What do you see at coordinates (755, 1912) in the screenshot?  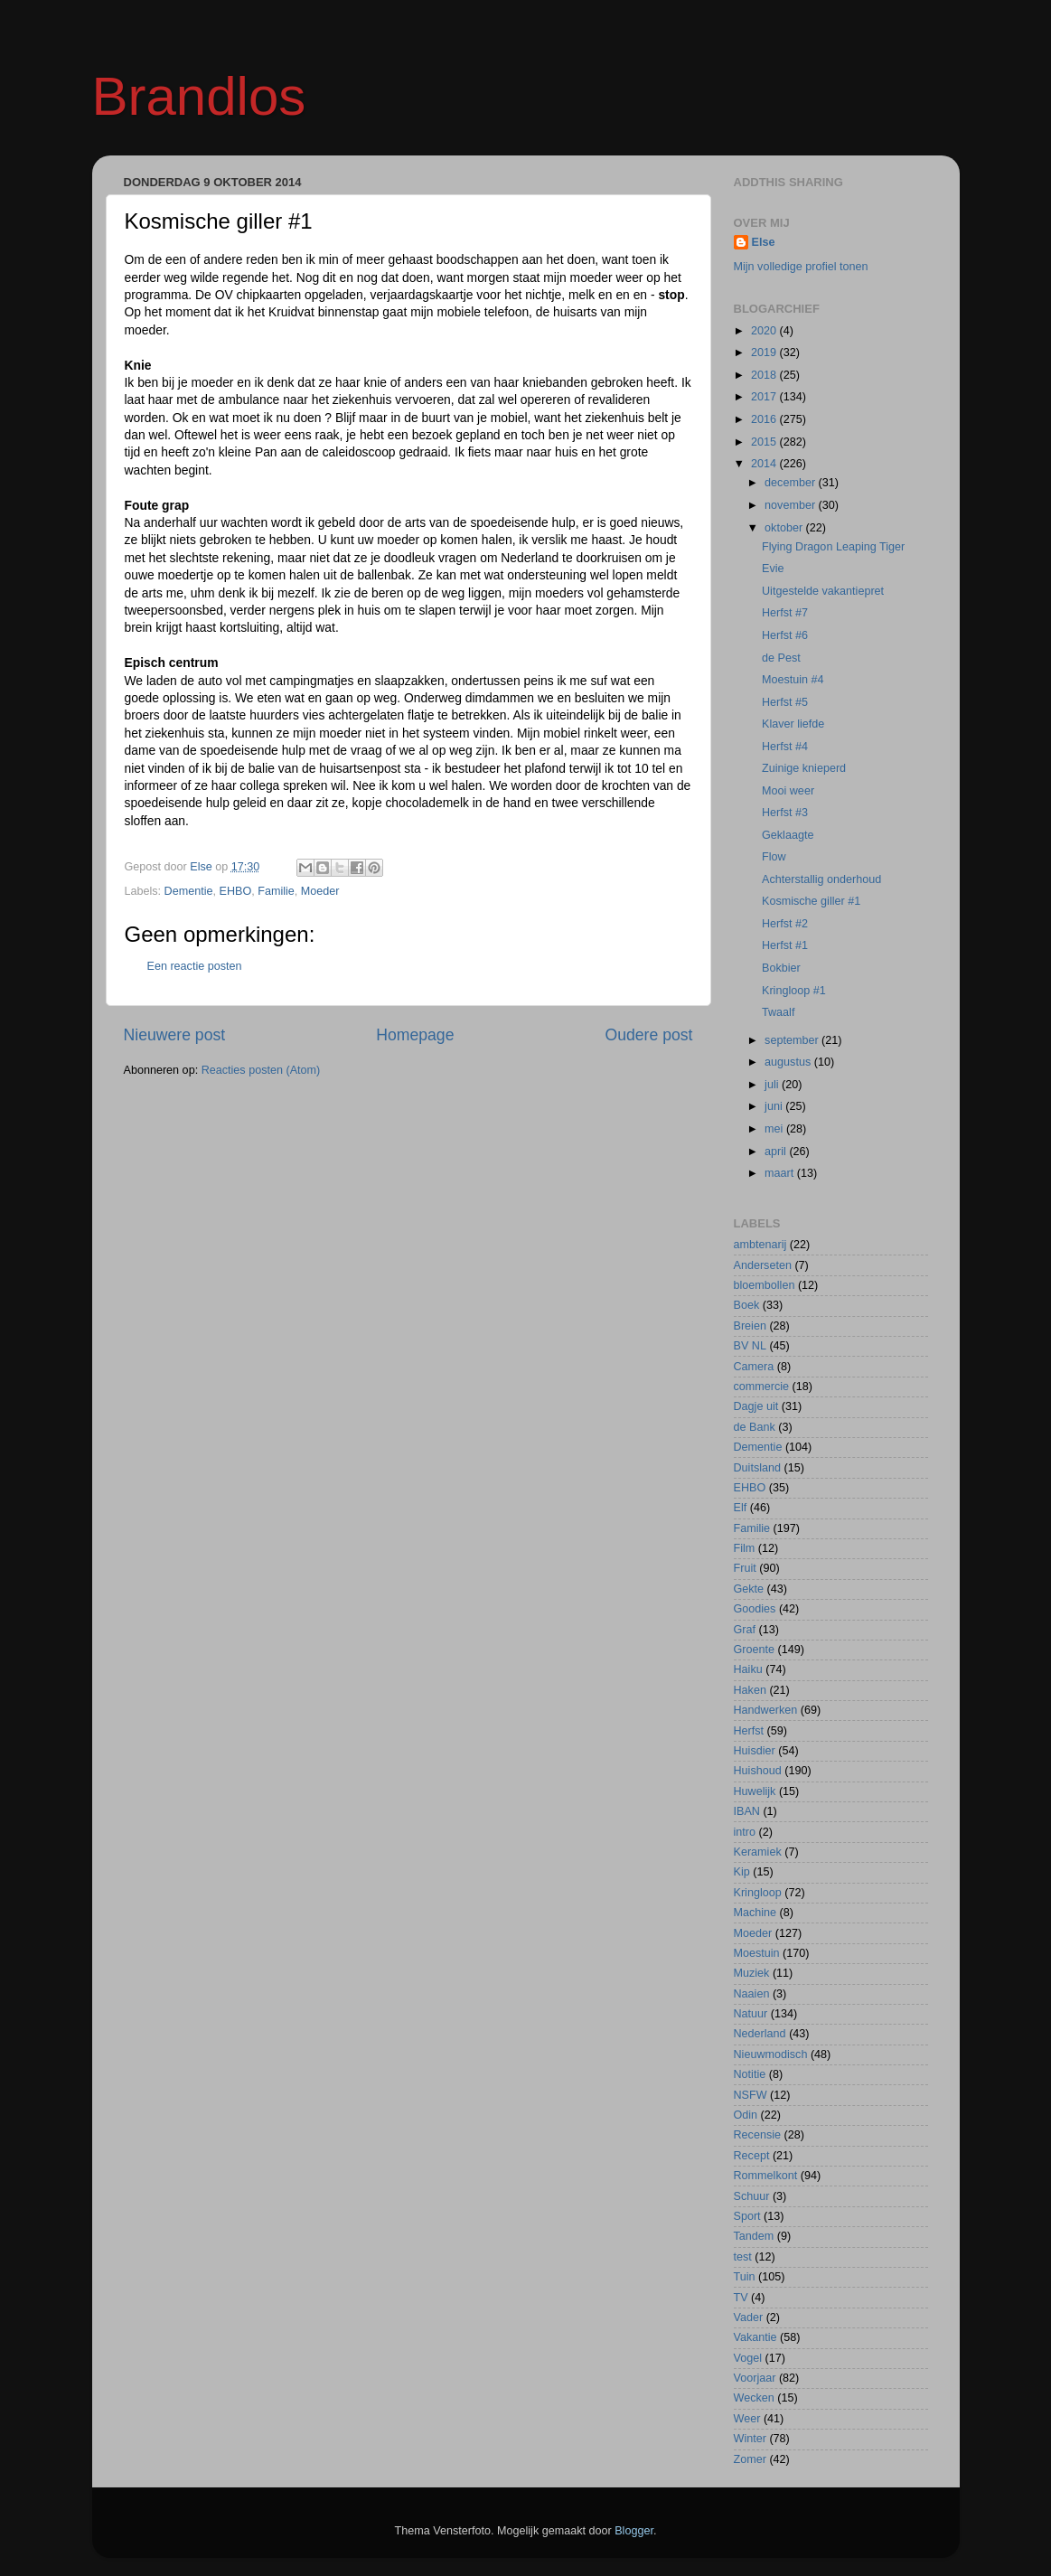 I see `Machine` at bounding box center [755, 1912].